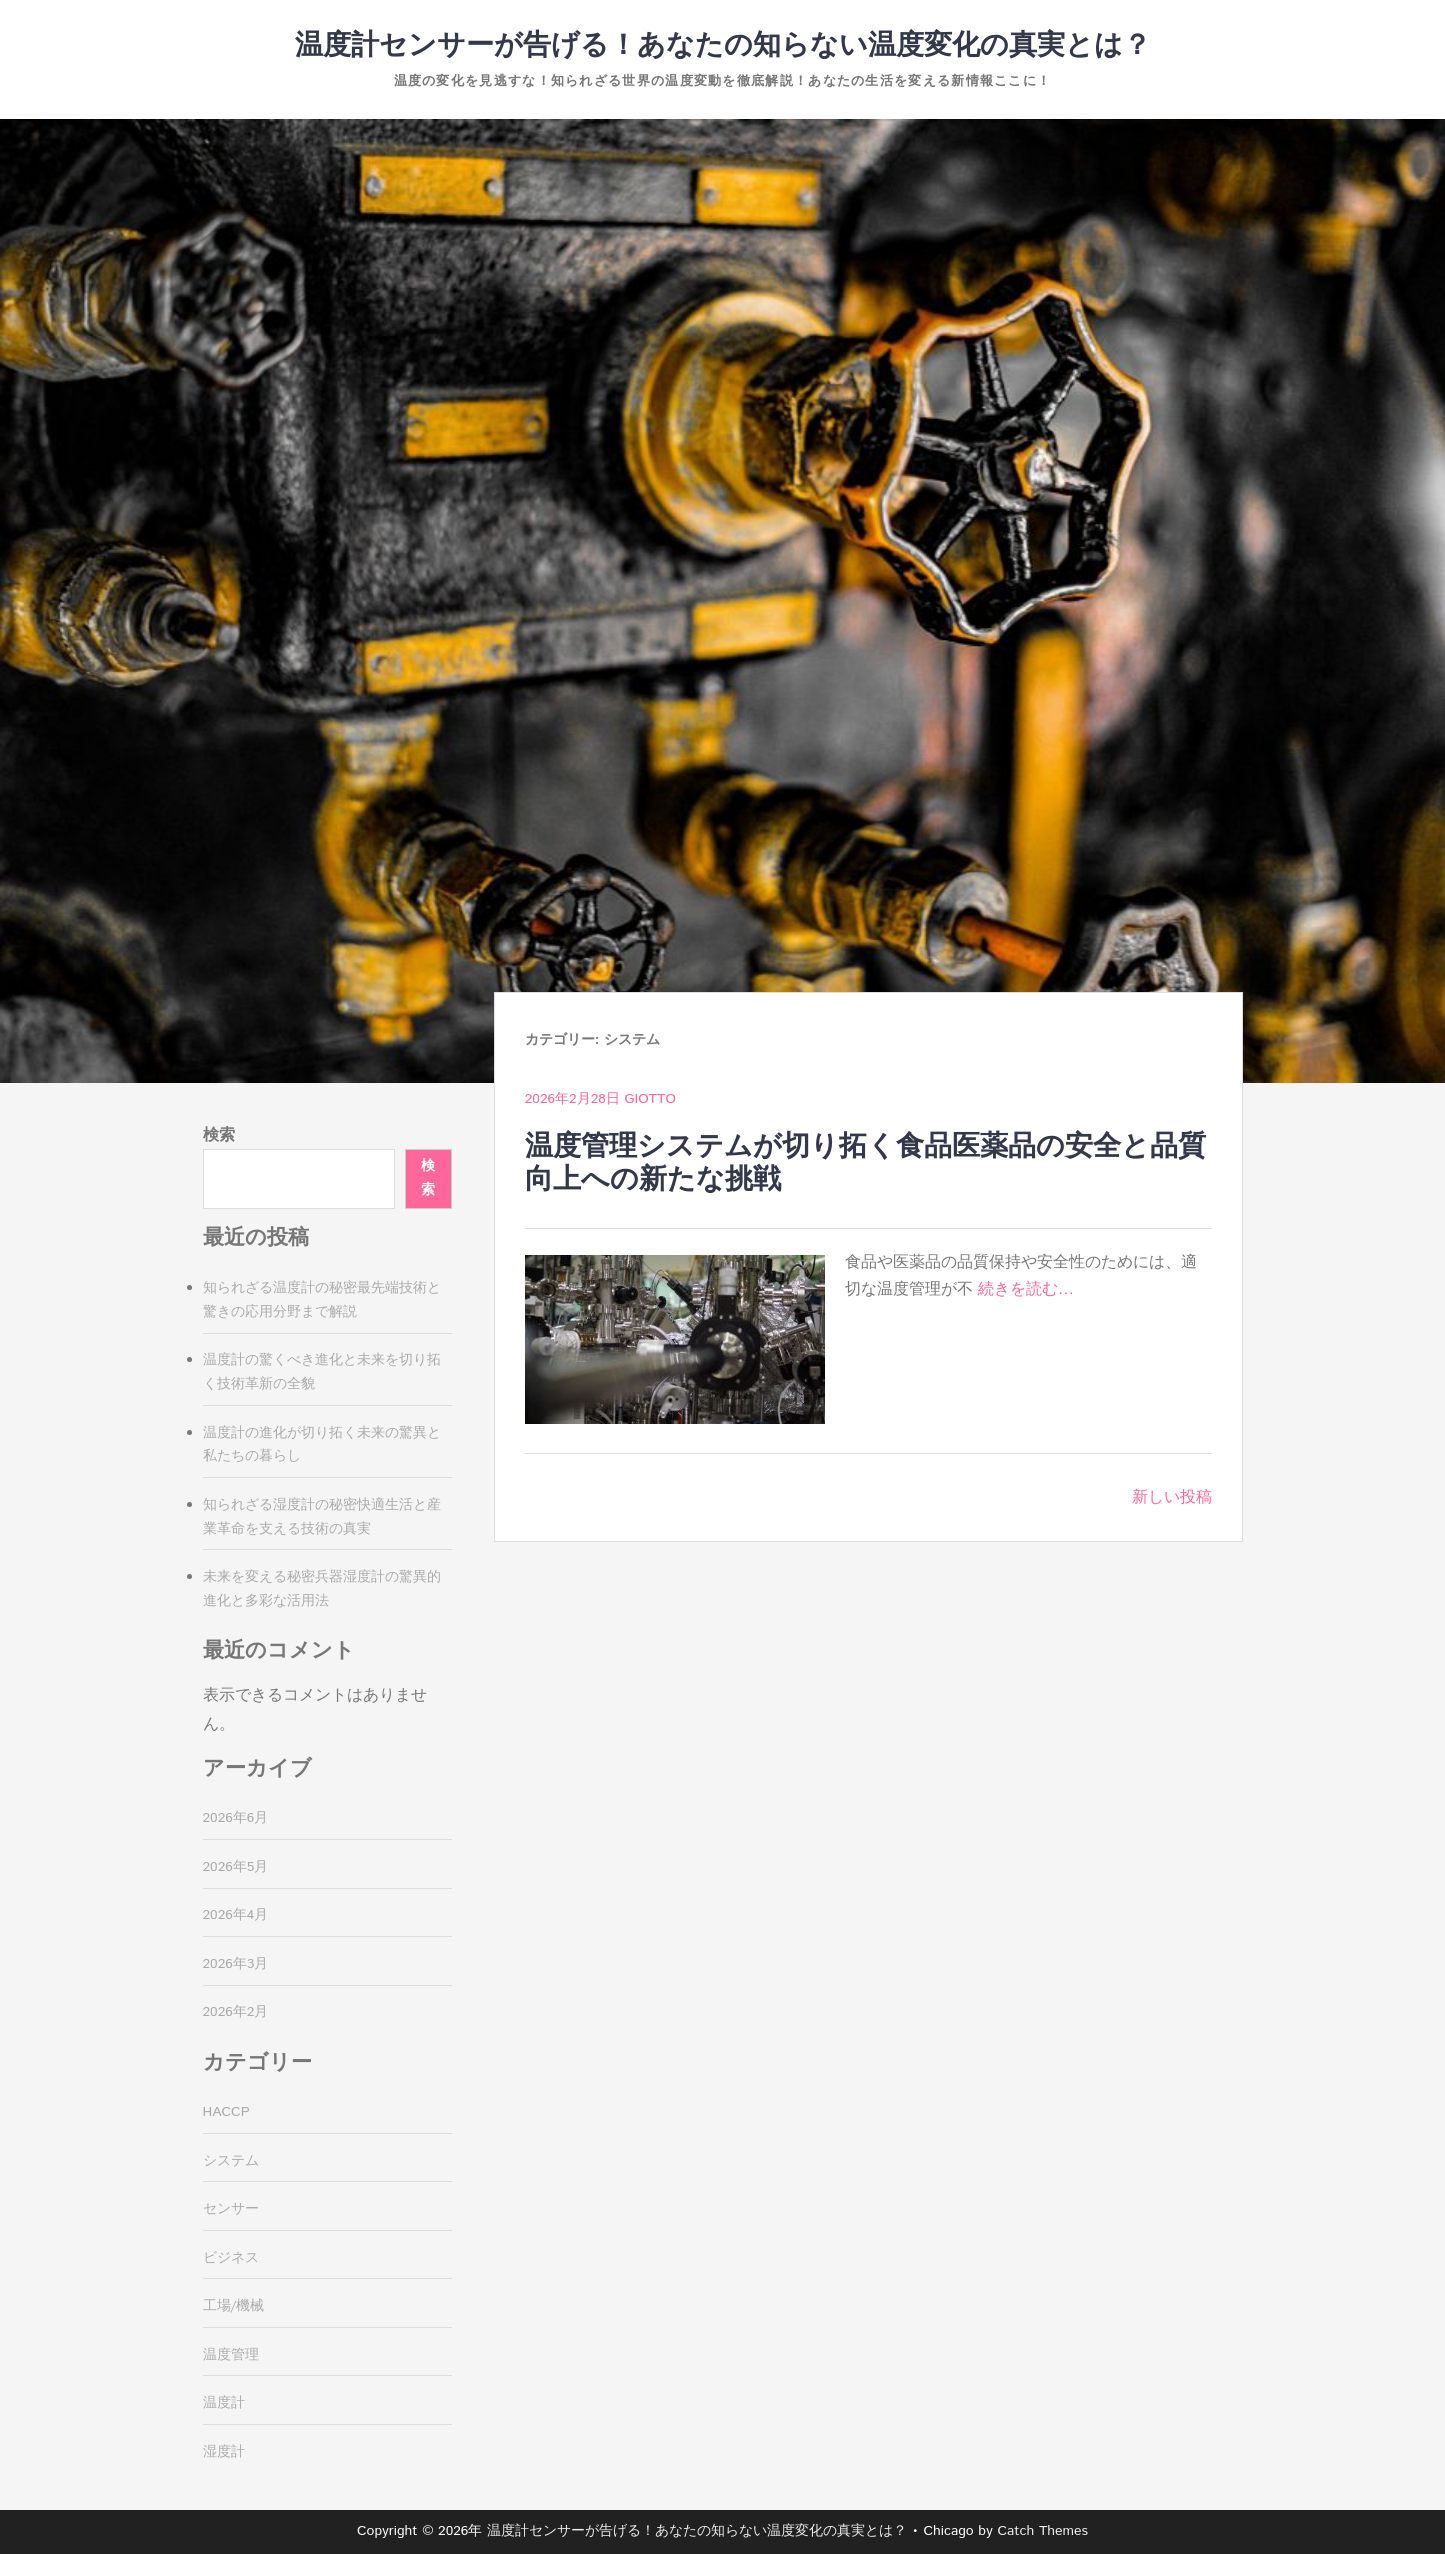 The width and height of the screenshot is (1445, 2554). Describe the element at coordinates (650, 1099) in the screenshot. I see `Giotto` at that location.